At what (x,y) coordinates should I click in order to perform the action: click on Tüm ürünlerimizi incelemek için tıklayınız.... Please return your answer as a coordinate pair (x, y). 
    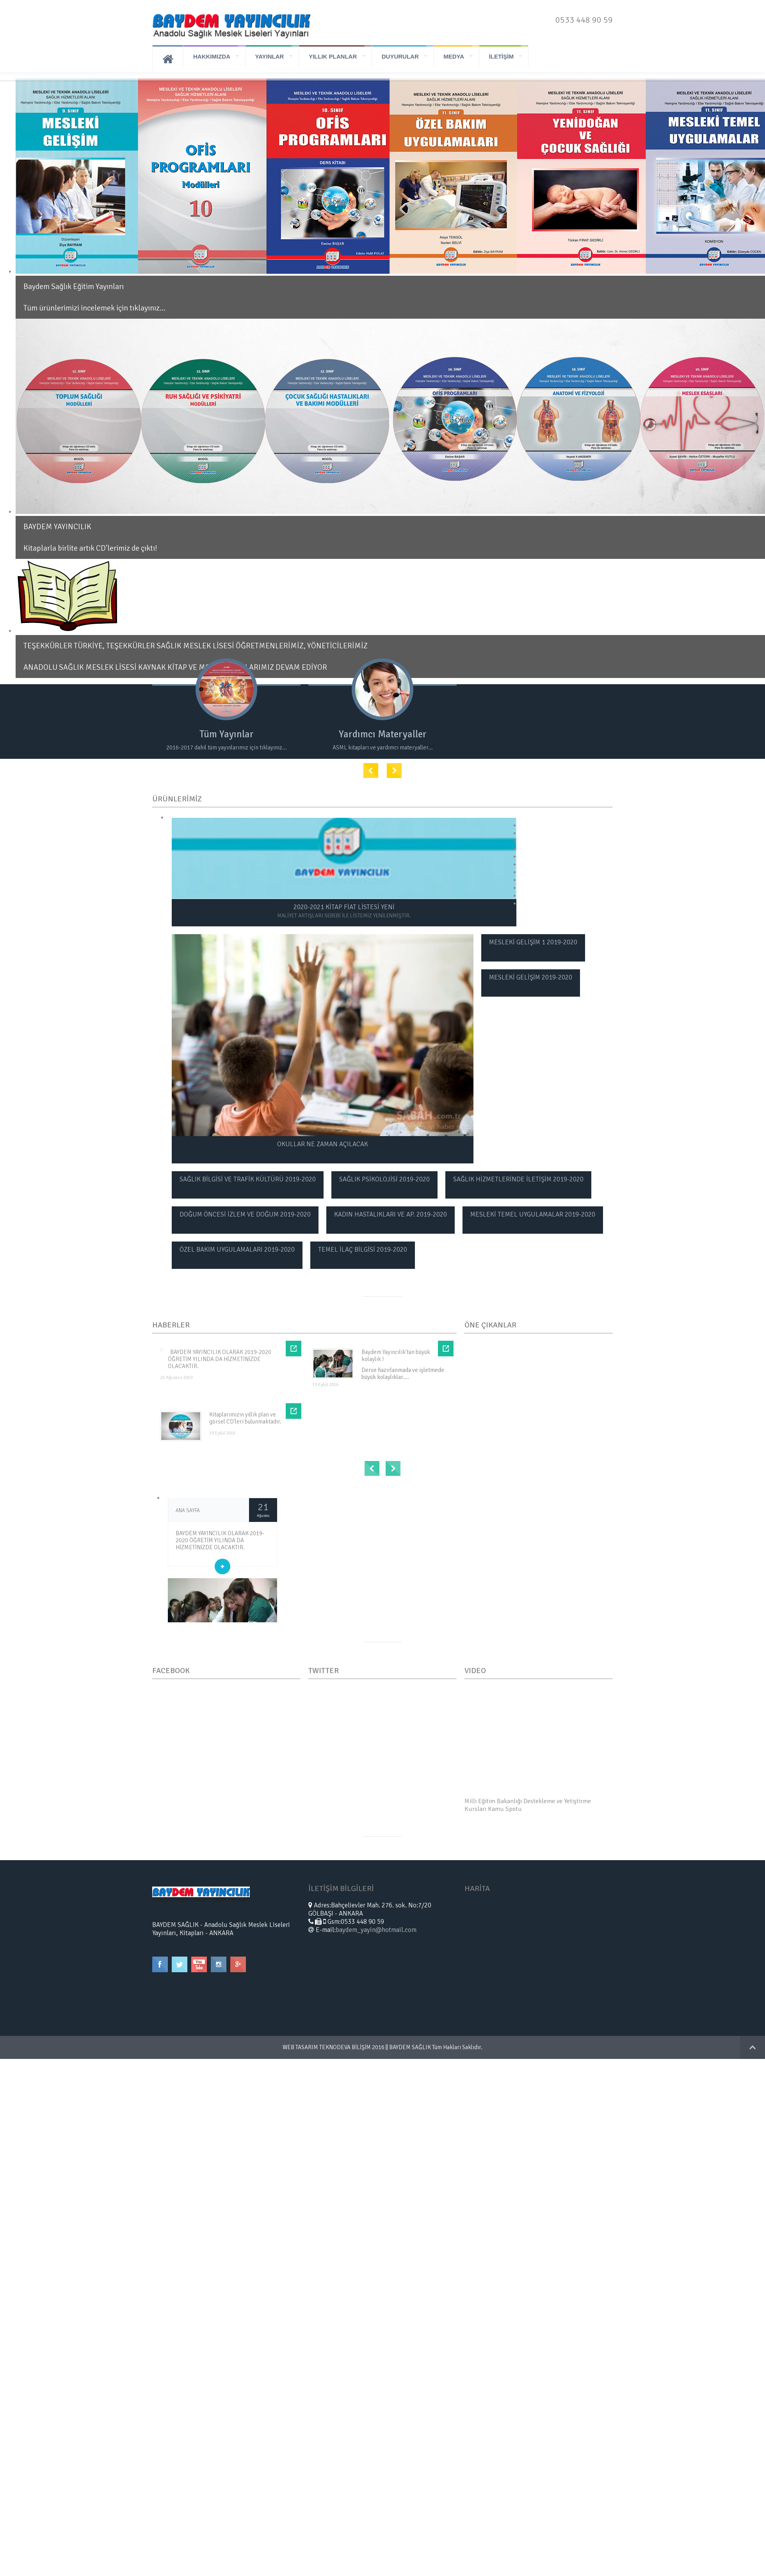
    Looking at the image, I should click on (94, 308).